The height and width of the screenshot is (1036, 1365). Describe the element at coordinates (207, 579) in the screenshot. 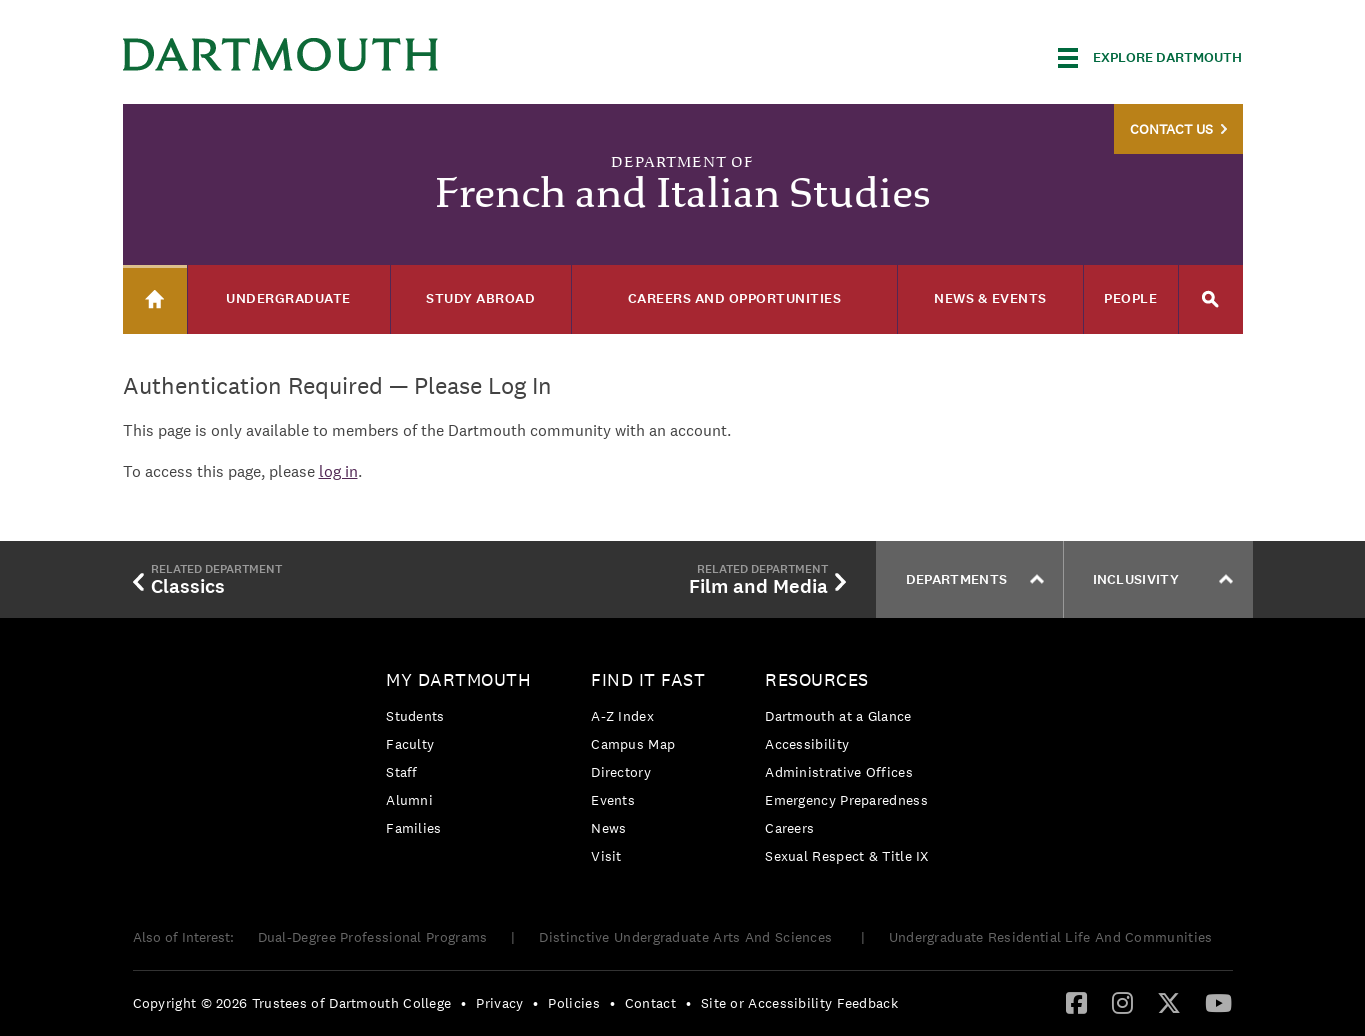

I see `Classics [menuitem]` at that location.